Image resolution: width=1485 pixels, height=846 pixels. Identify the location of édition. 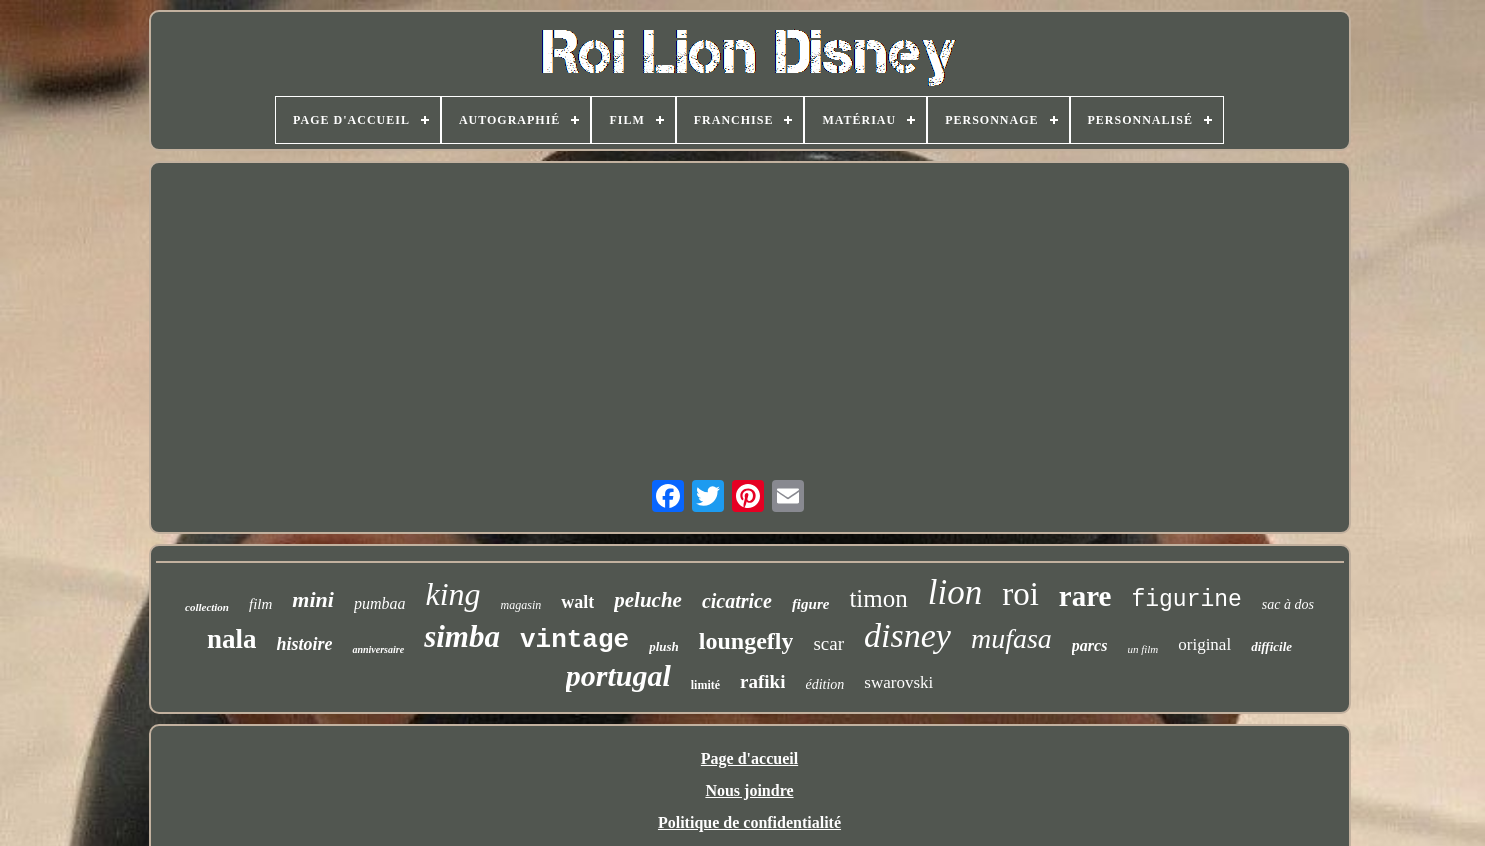
(824, 684).